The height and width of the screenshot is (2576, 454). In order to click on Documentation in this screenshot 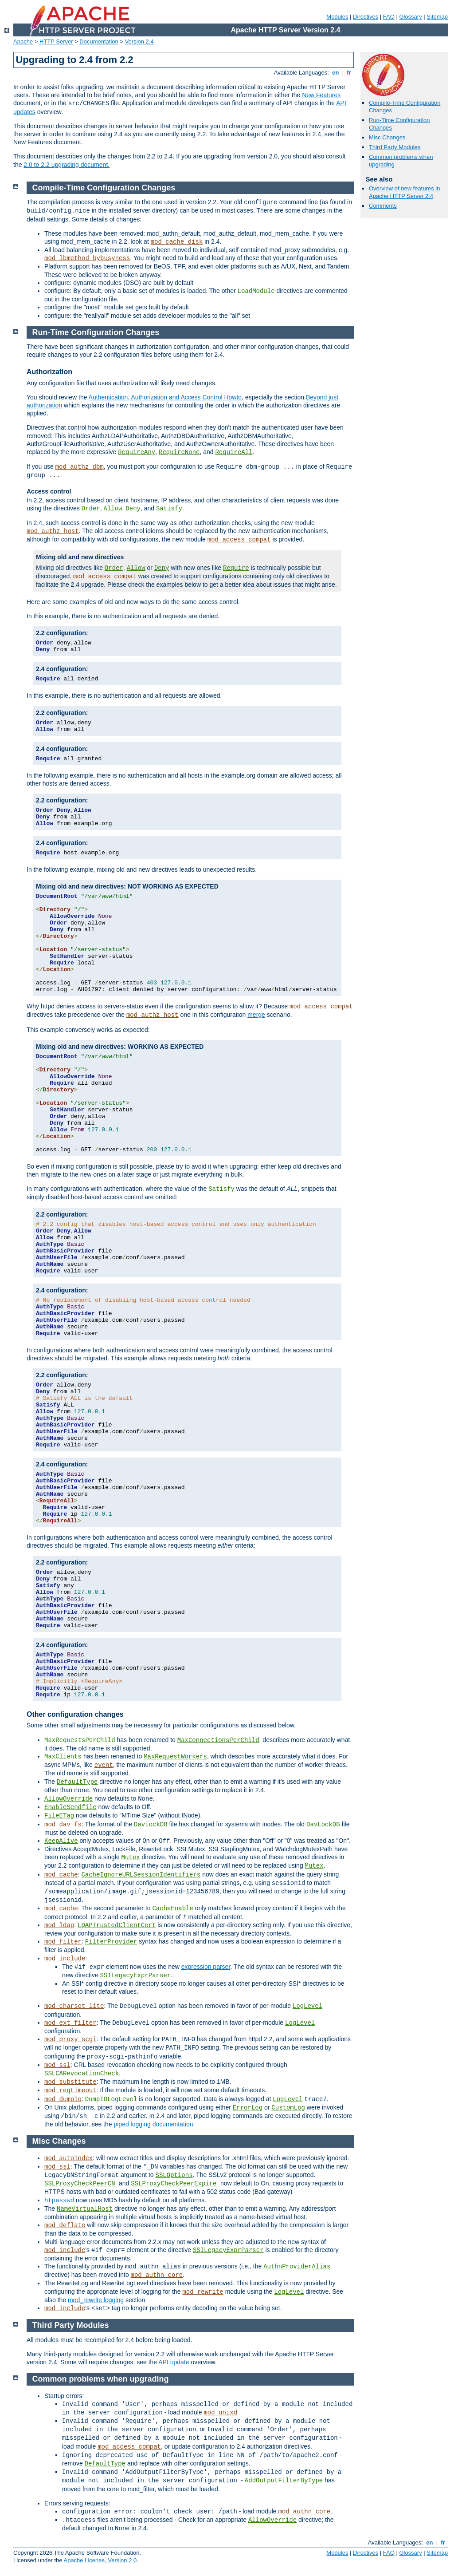, I will do `click(98, 41)`.